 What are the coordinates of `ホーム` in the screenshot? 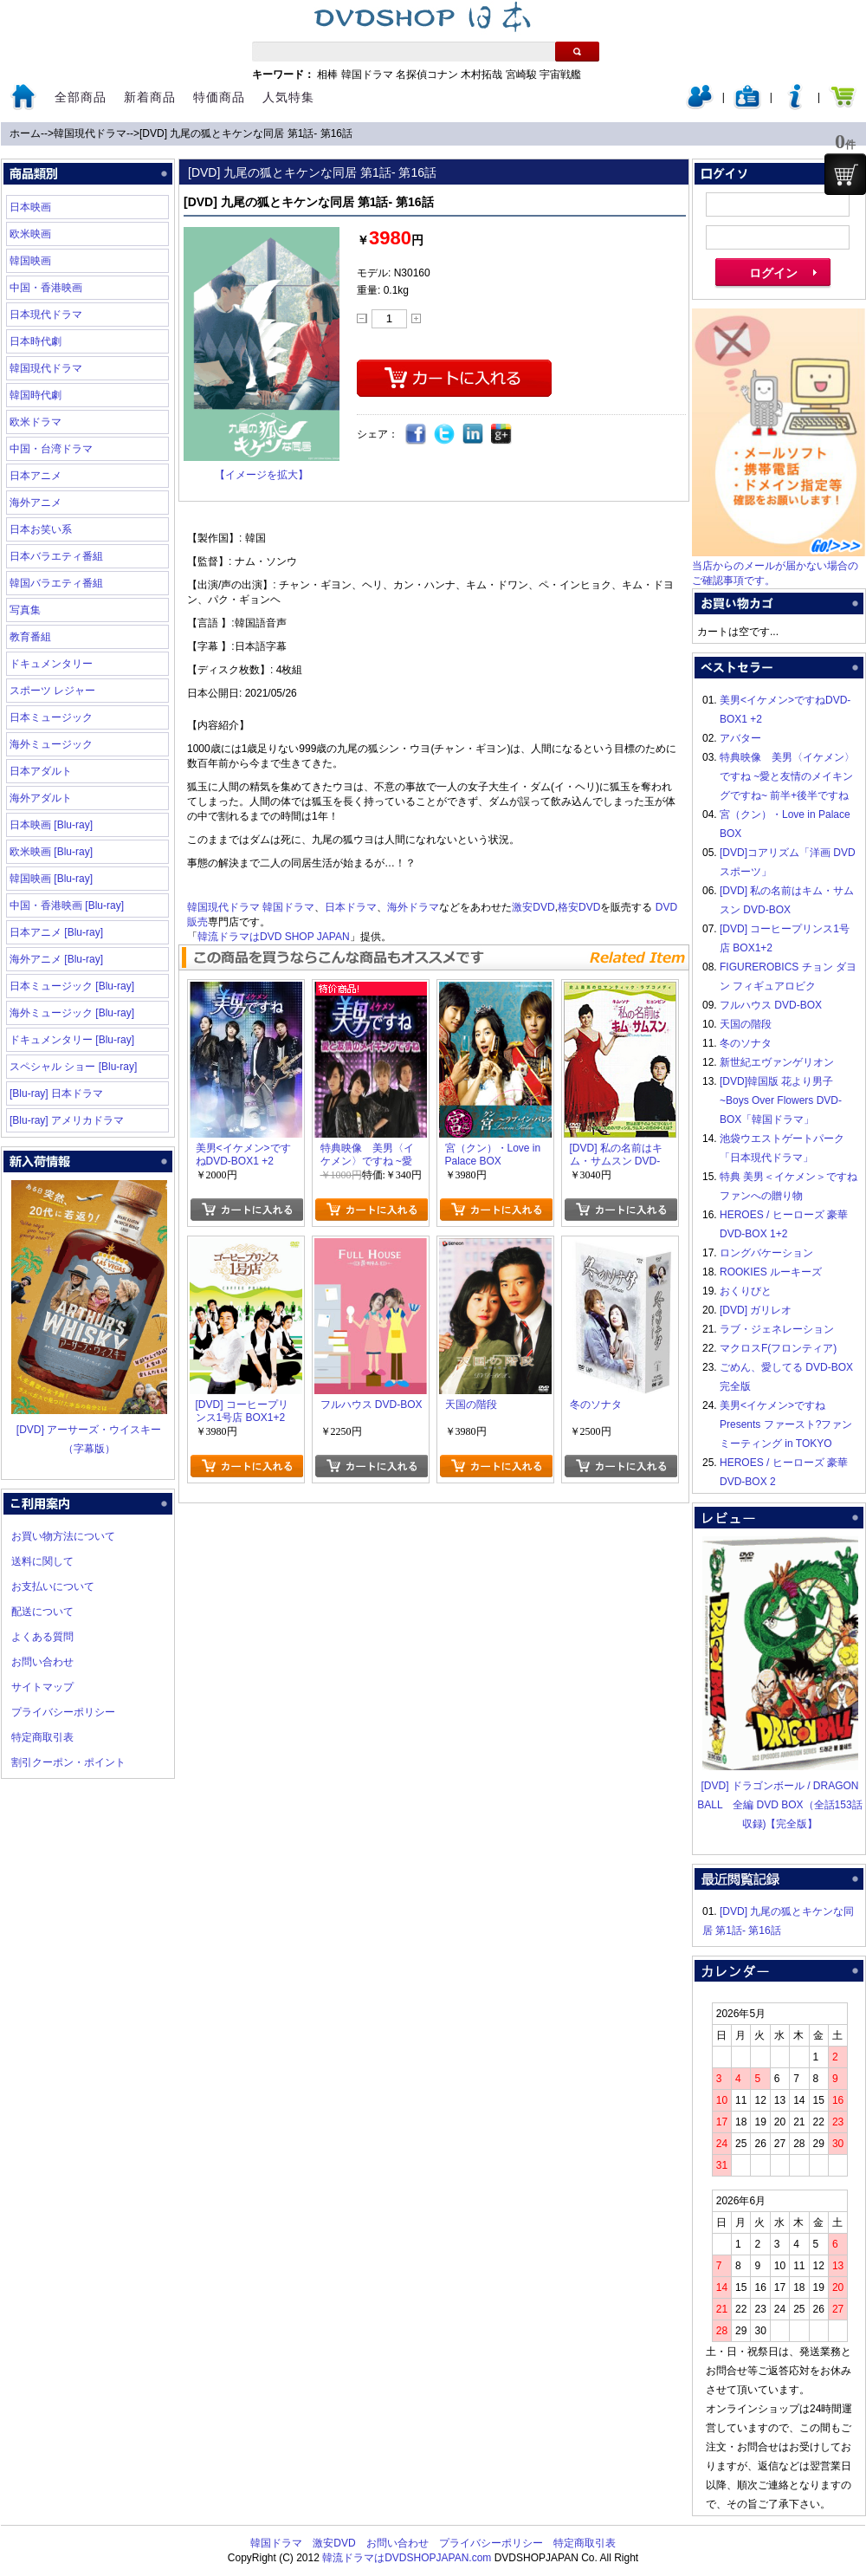 It's located at (25, 133).